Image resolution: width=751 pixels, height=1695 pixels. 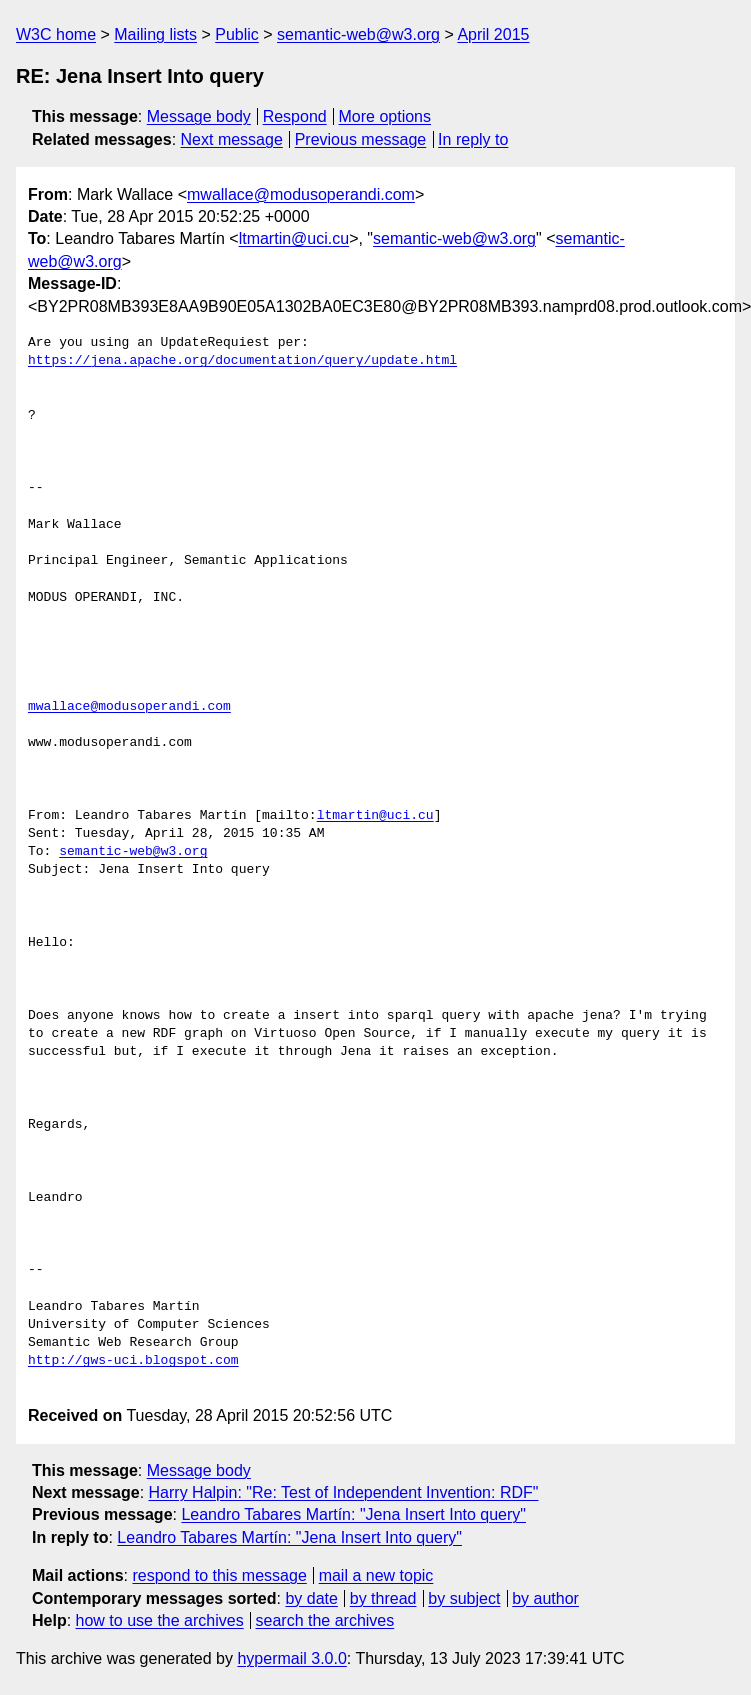 I want to click on search the archives, so click(x=325, y=1620).